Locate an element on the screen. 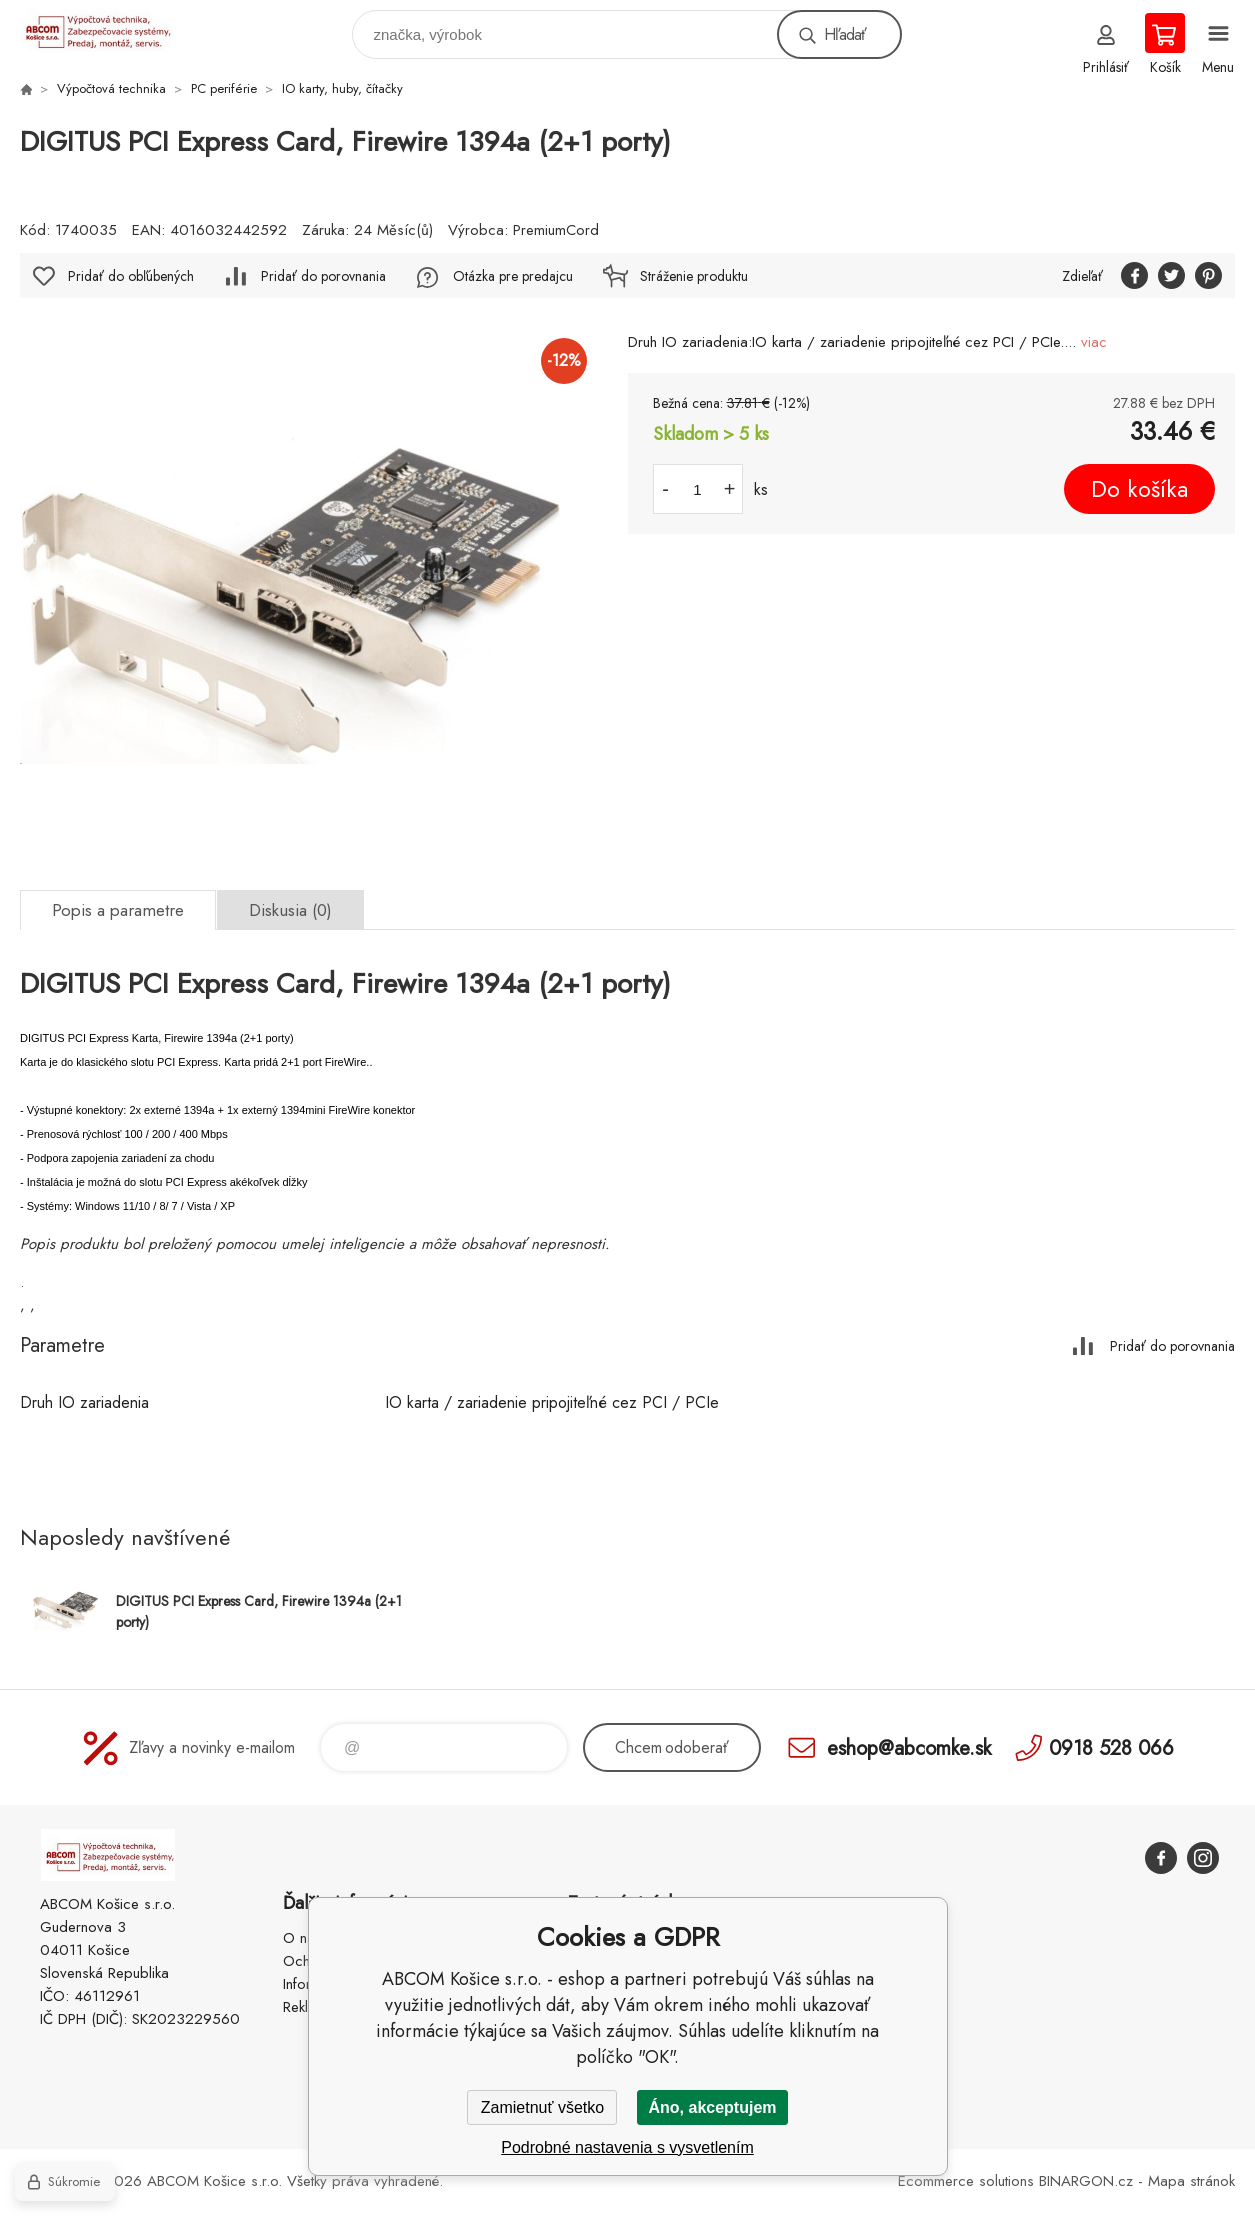 This screenshot has height=2216, width=1255. Do košíka is located at coordinates (1139, 489).